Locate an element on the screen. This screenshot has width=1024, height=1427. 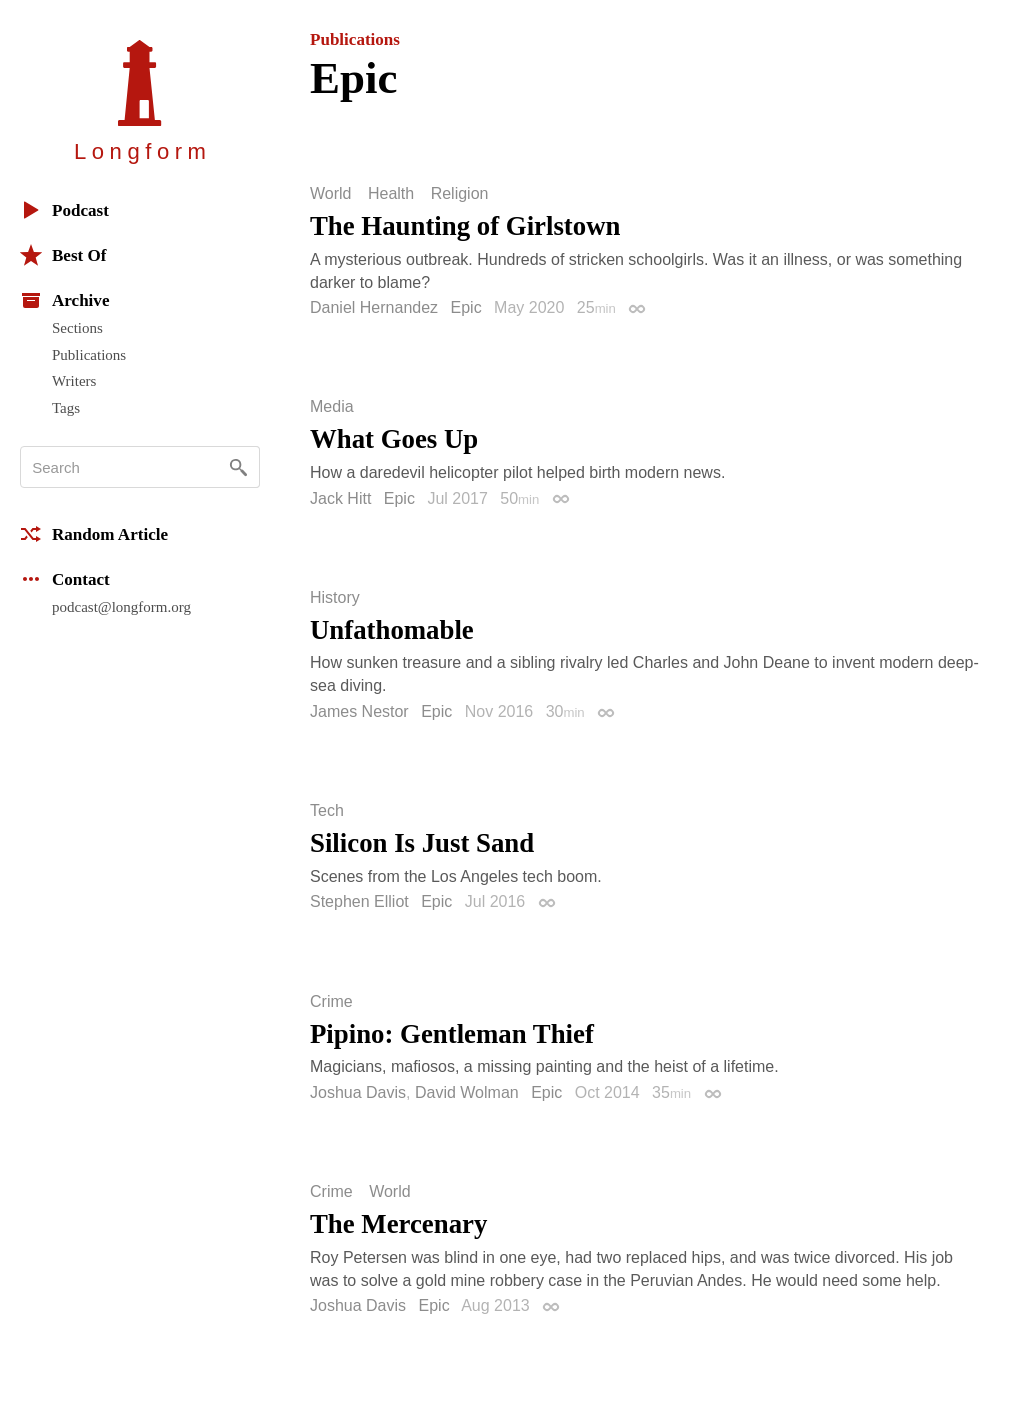
Religion is located at coordinates (460, 194).